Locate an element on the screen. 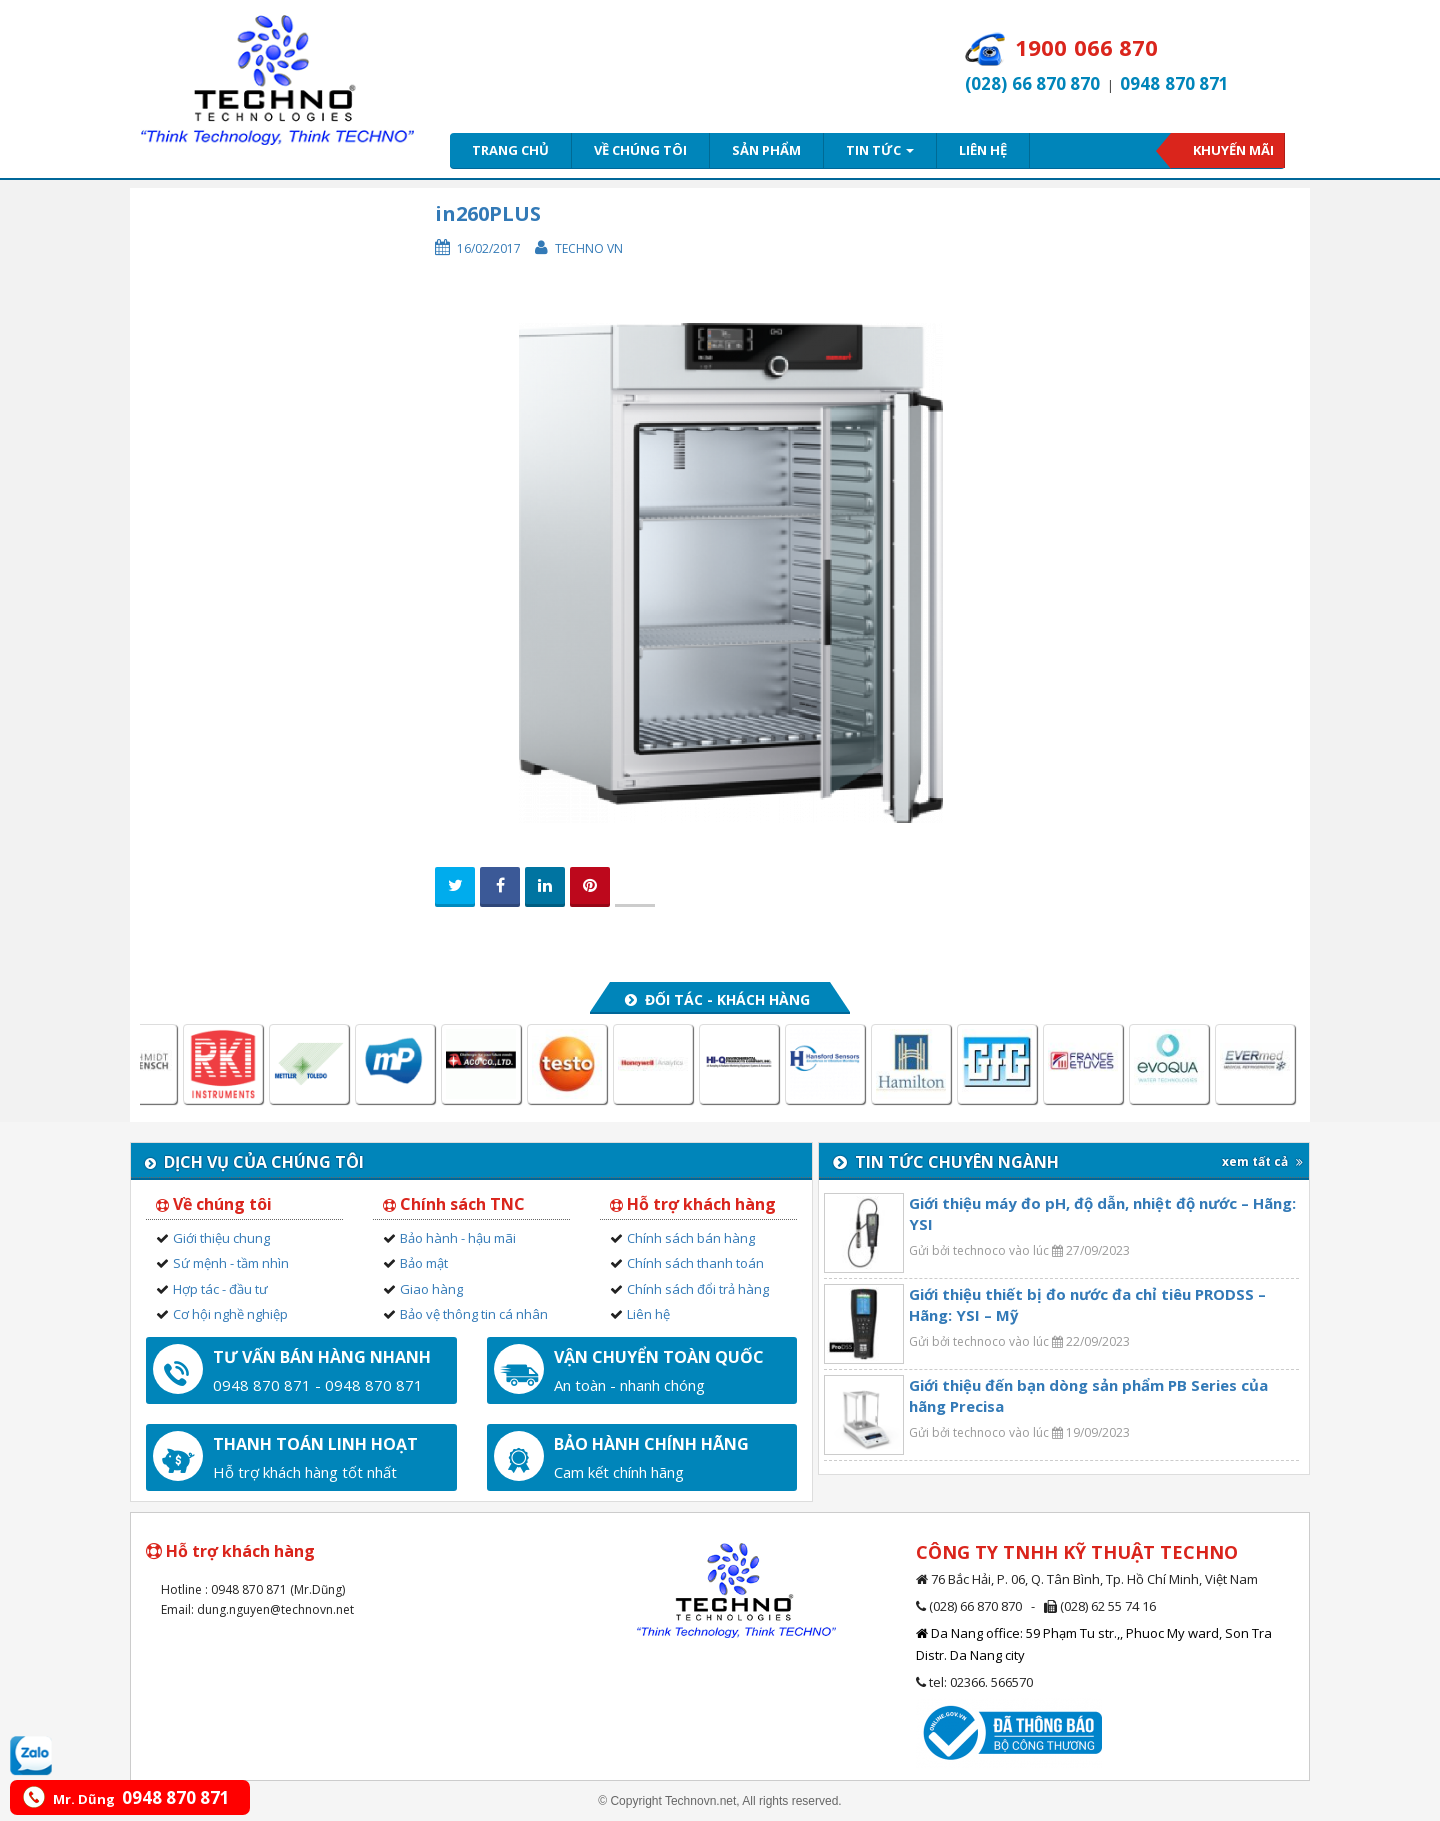 The image size is (1440, 1821). Bảo vệ thông tin cá nhân is located at coordinates (474, 1314).